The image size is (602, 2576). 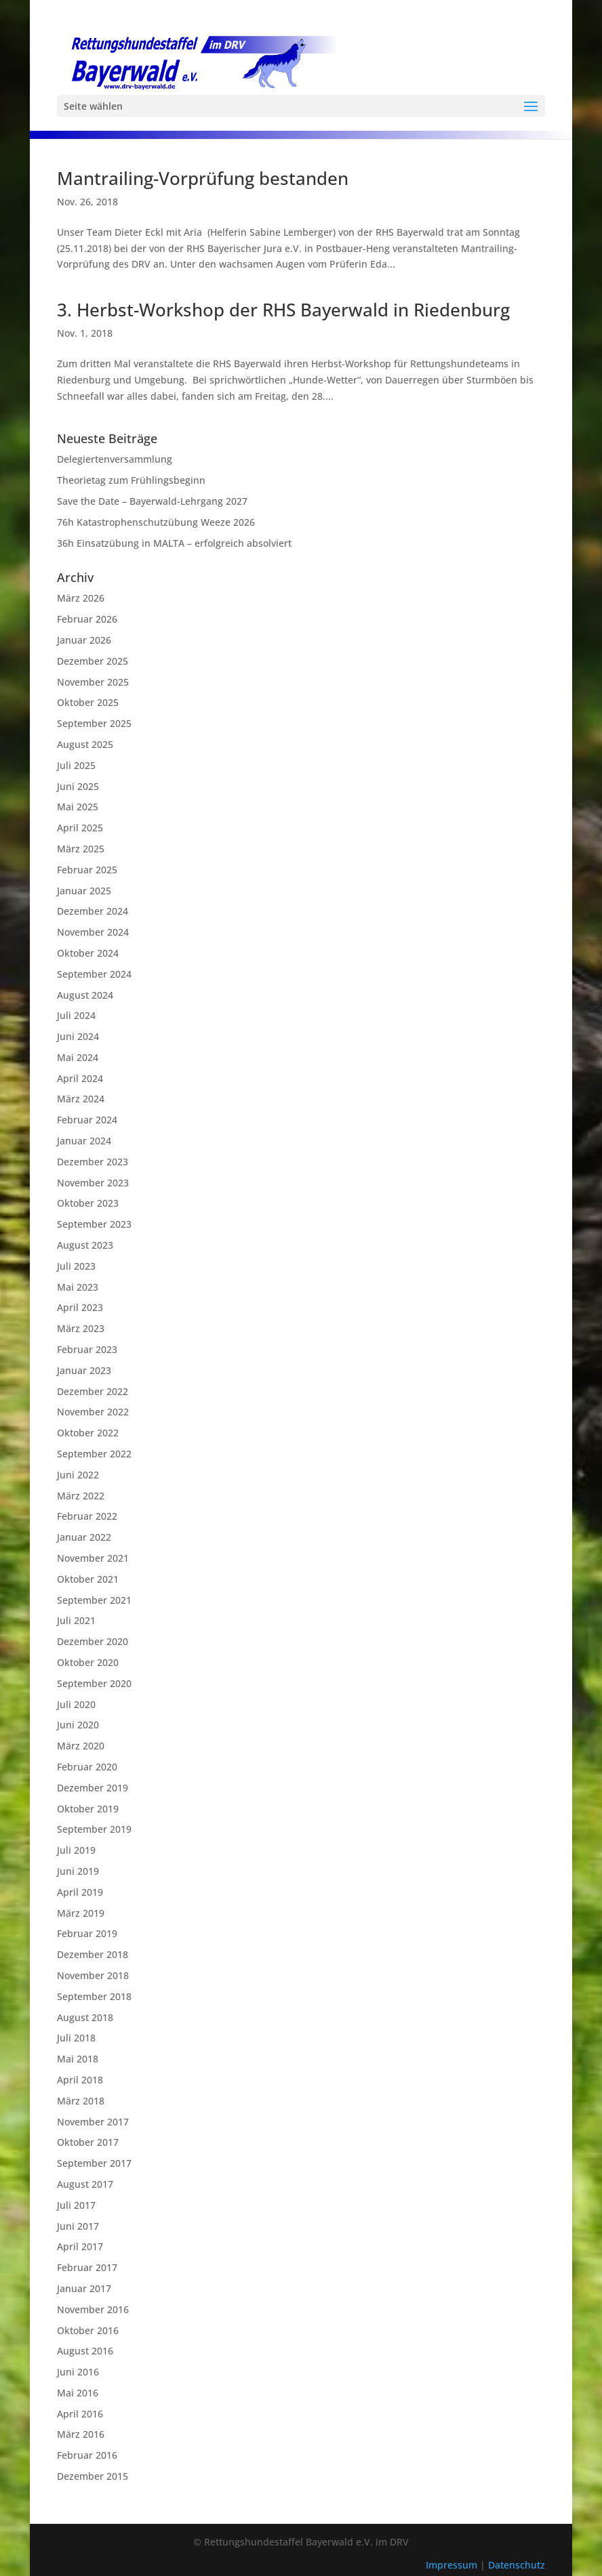 What do you see at coordinates (84, 1140) in the screenshot?
I see `Januar 2024` at bounding box center [84, 1140].